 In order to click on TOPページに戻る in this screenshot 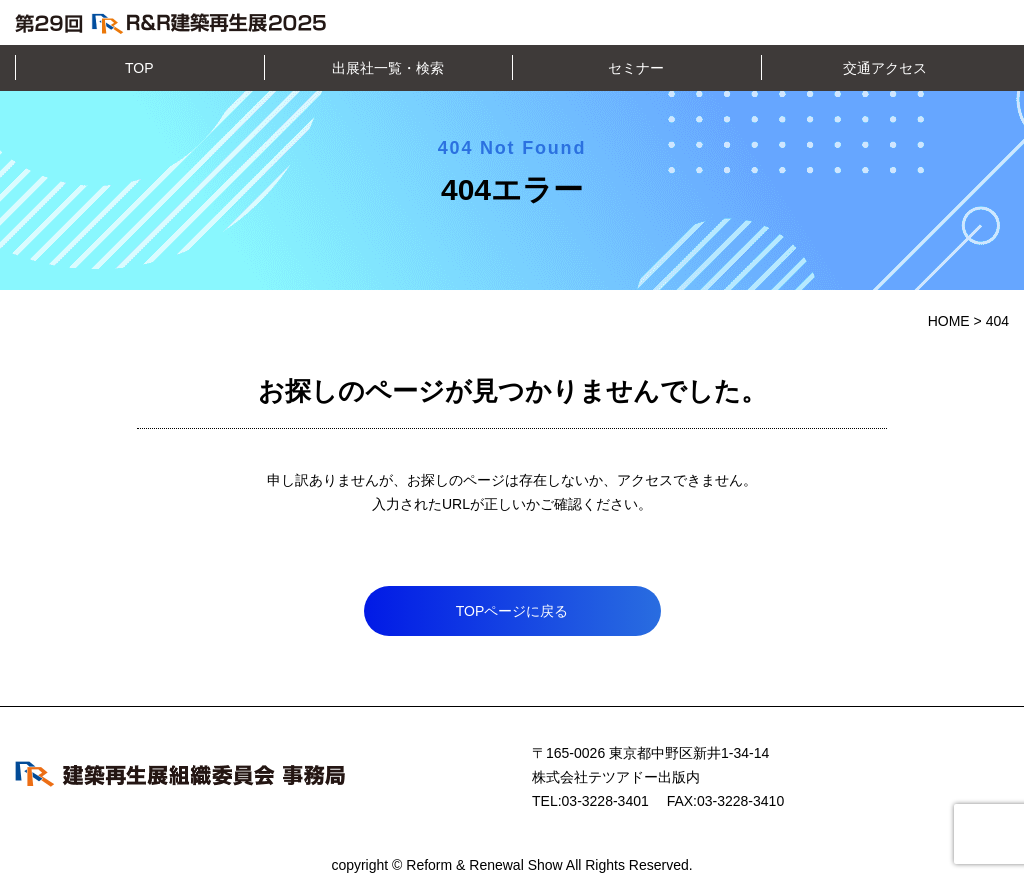, I will do `click(512, 611)`.